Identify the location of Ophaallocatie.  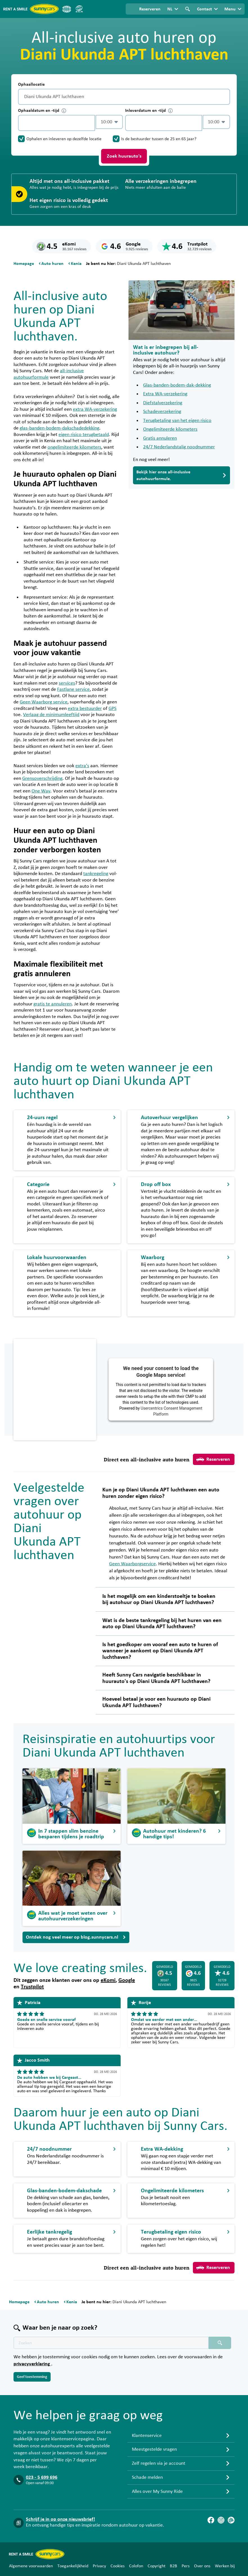
(31, 84).